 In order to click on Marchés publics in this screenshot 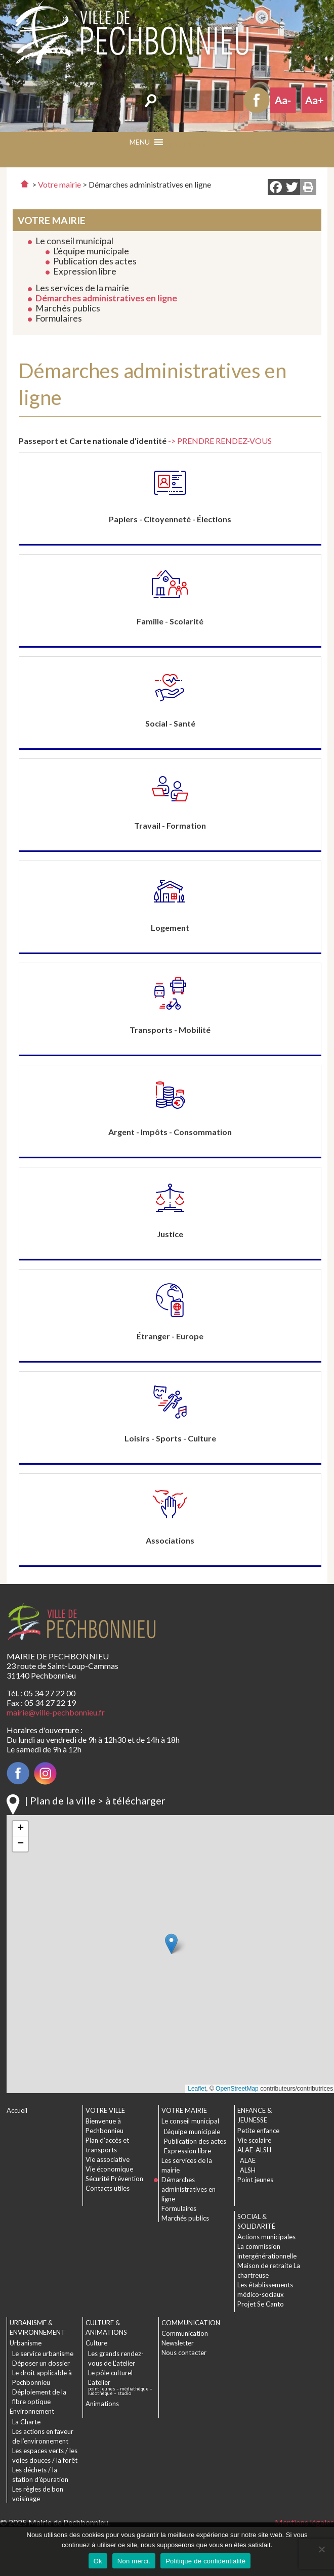, I will do `click(67, 308)`.